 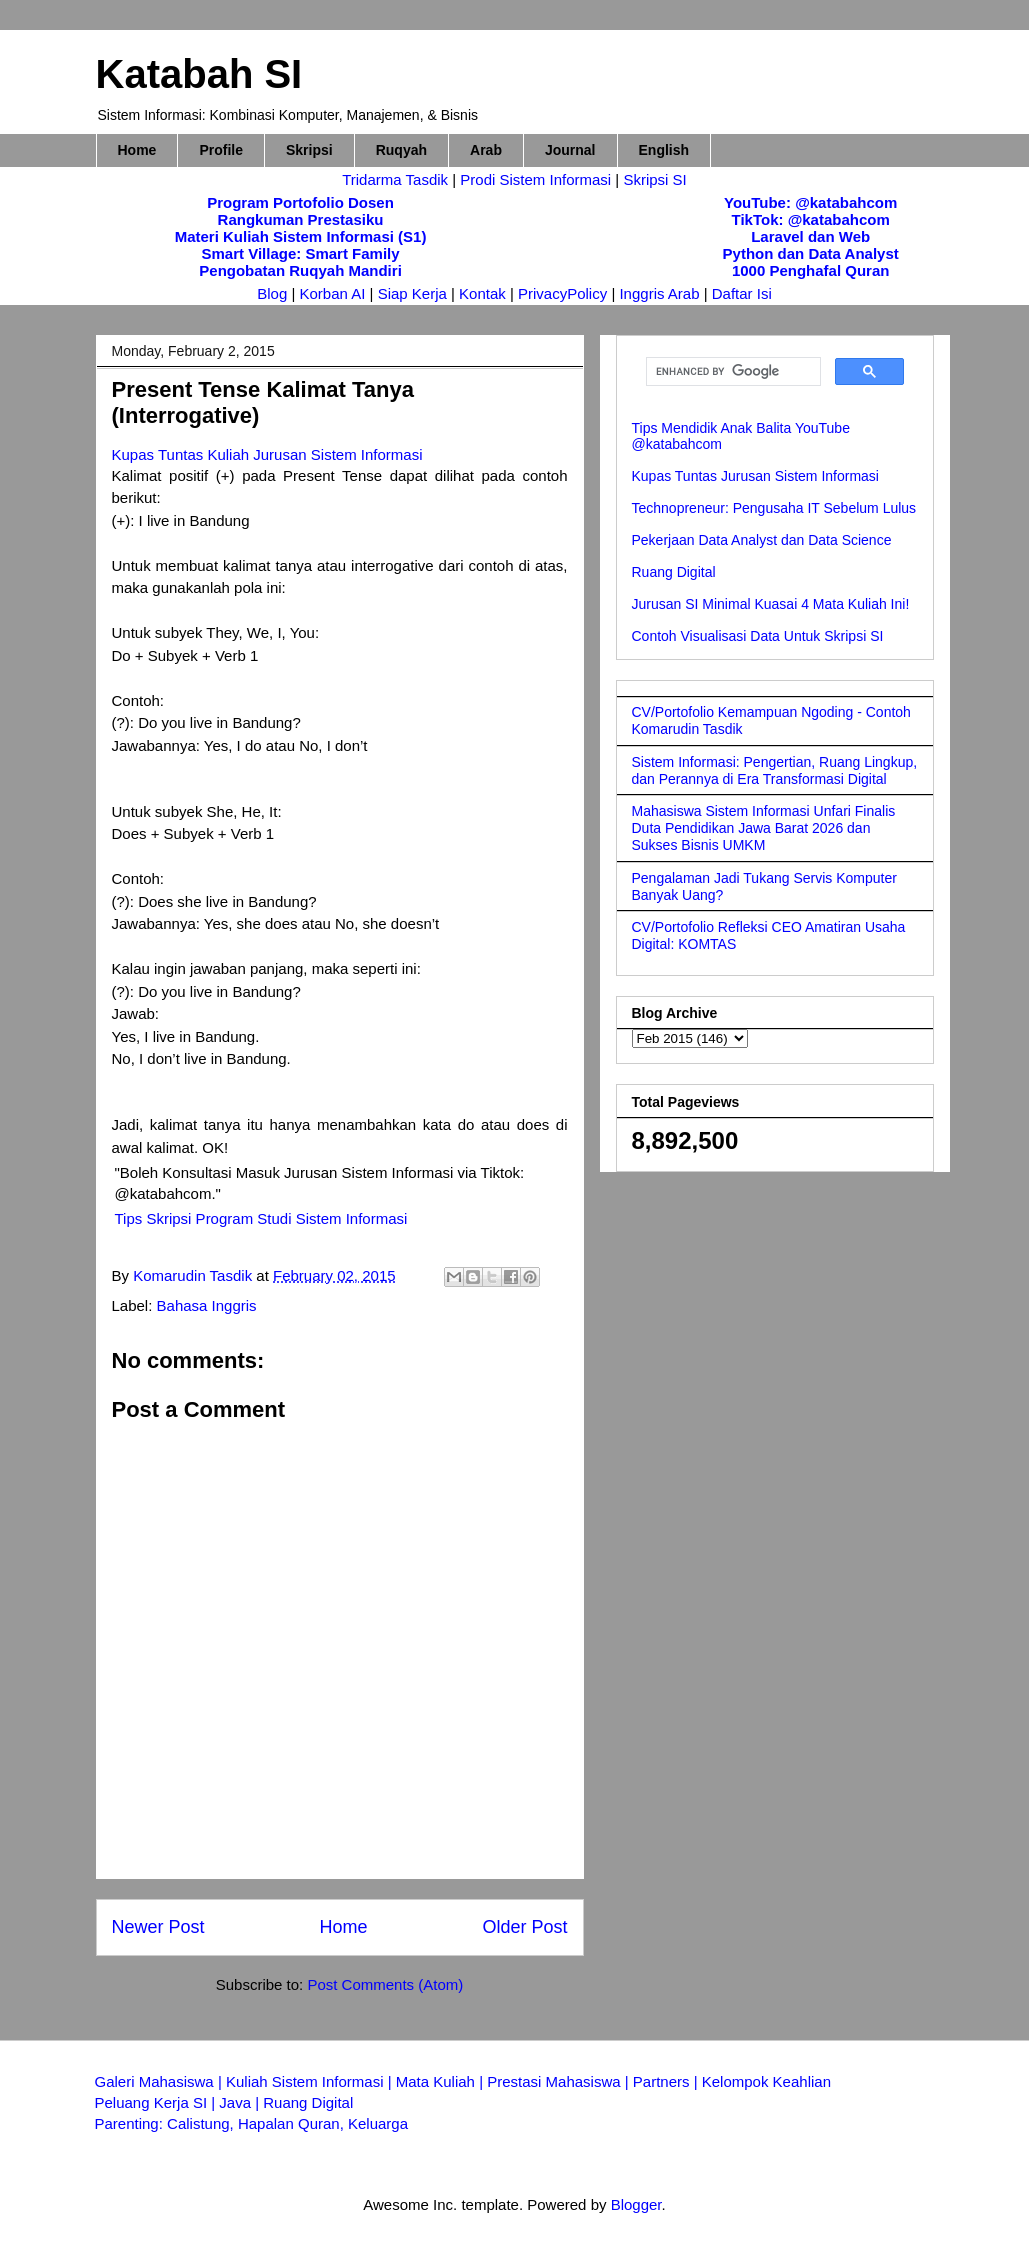 I want to click on [search], so click(x=731, y=372).